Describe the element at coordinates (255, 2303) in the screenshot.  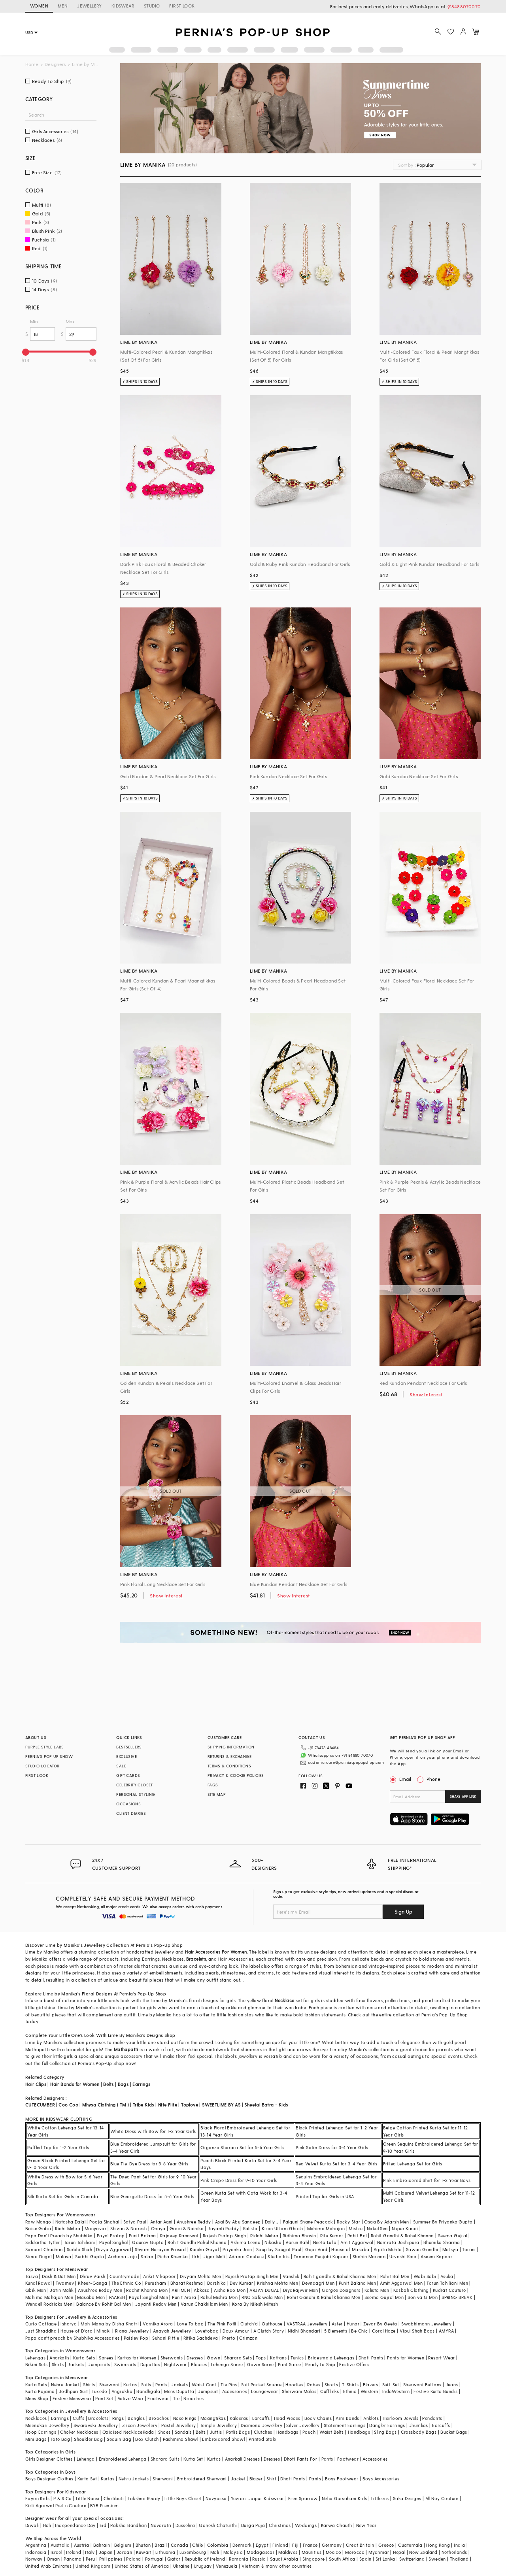
I see `Kora By Nilesh Mitesh` at that location.